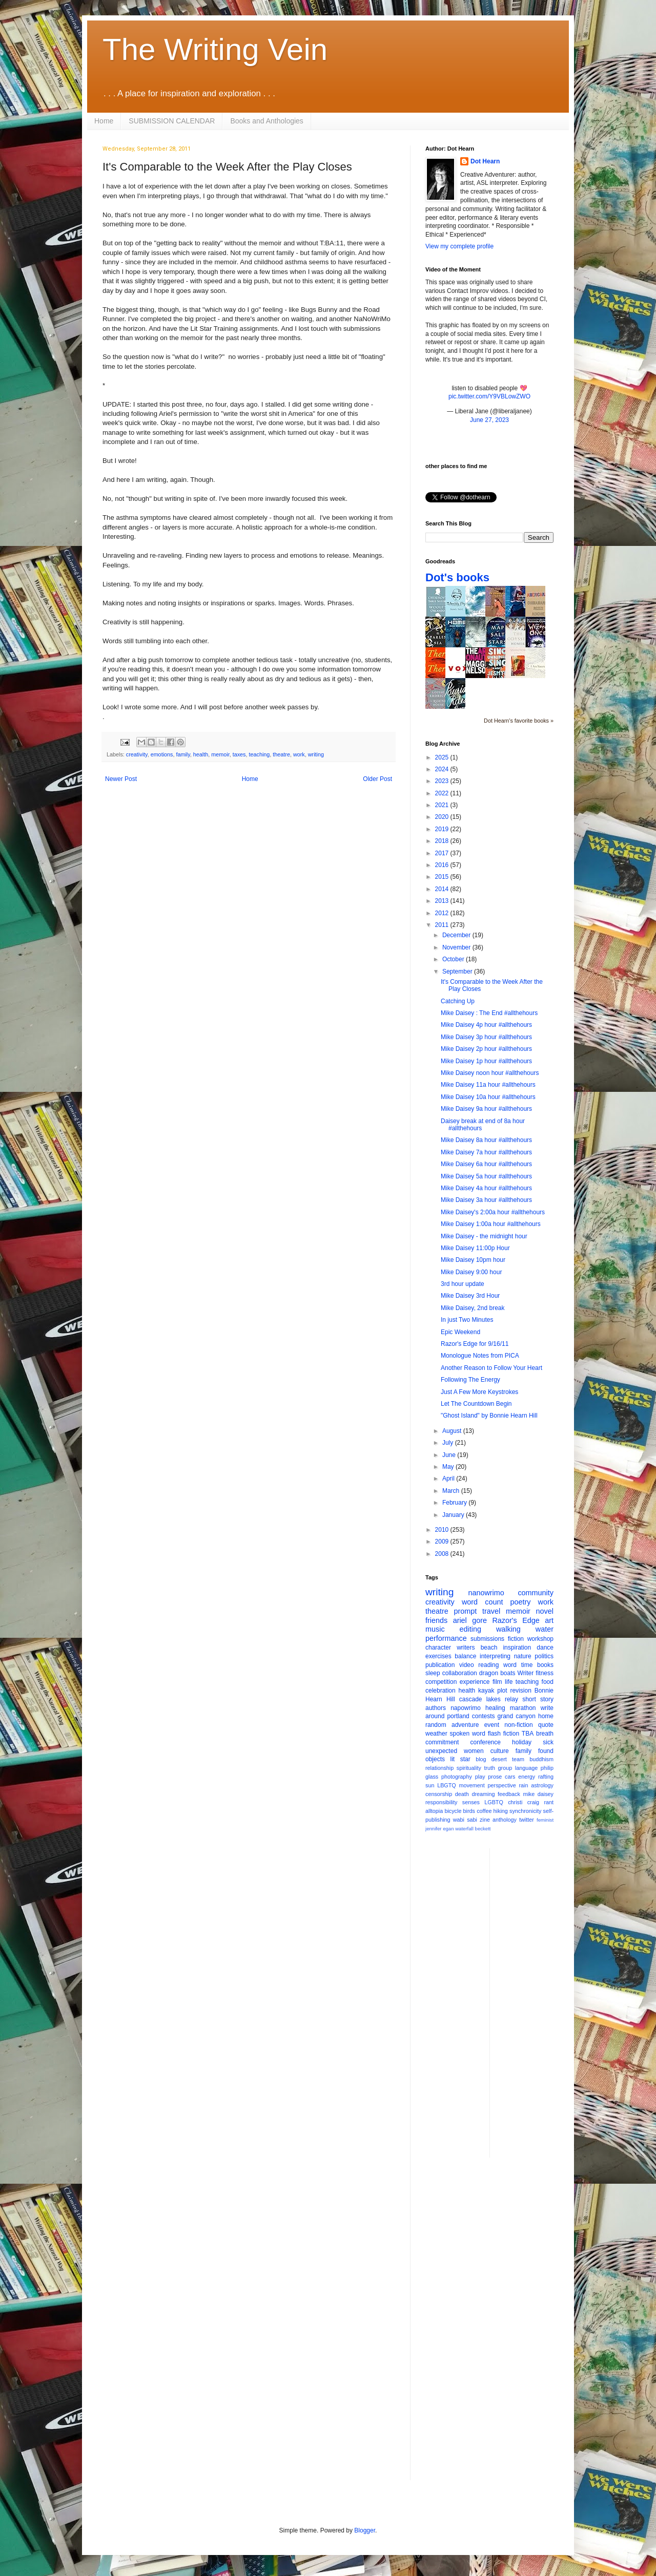 The height and width of the screenshot is (2576, 656). Describe the element at coordinates (467, 1733) in the screenshot. I see `spoken word` at that location.